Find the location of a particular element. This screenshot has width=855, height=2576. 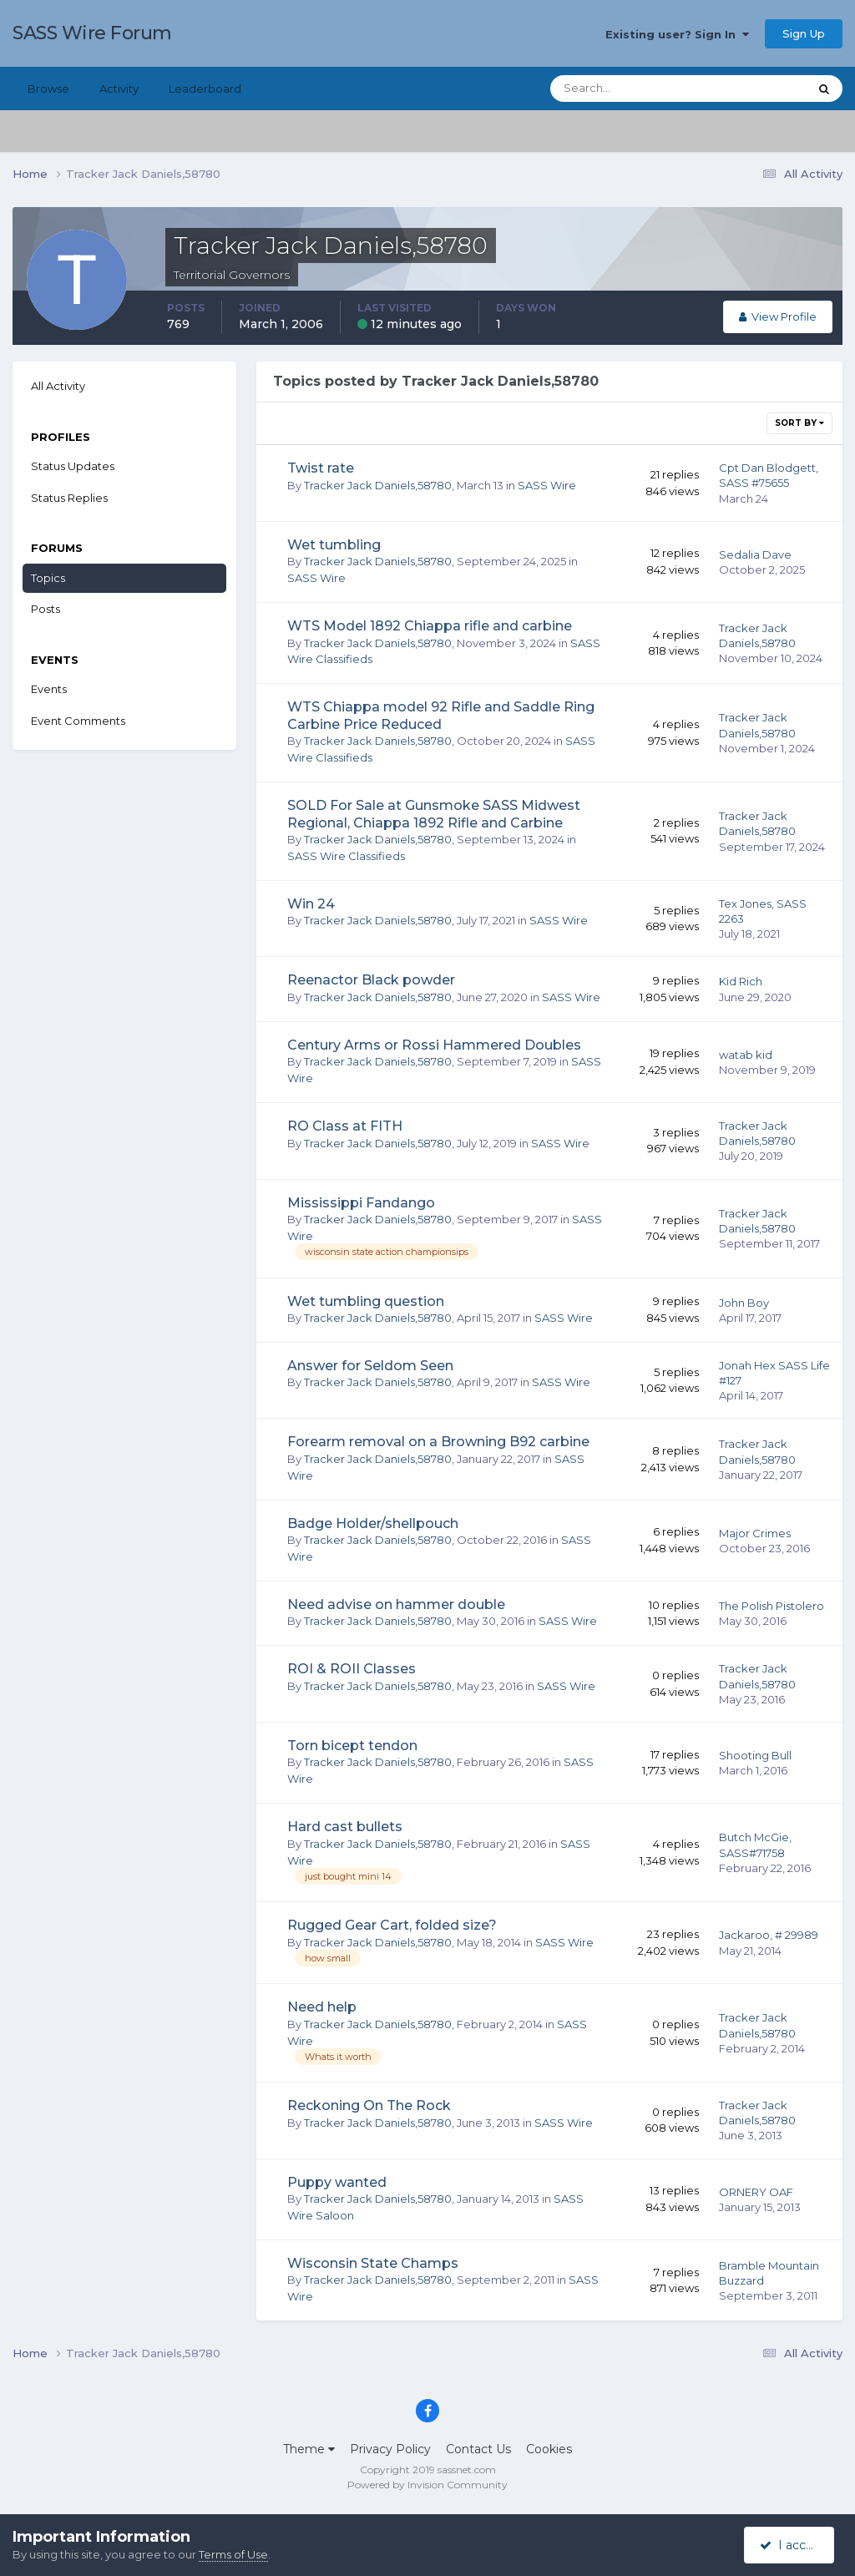

Reckoning On The Rock is located at coordinates (369, 2105).